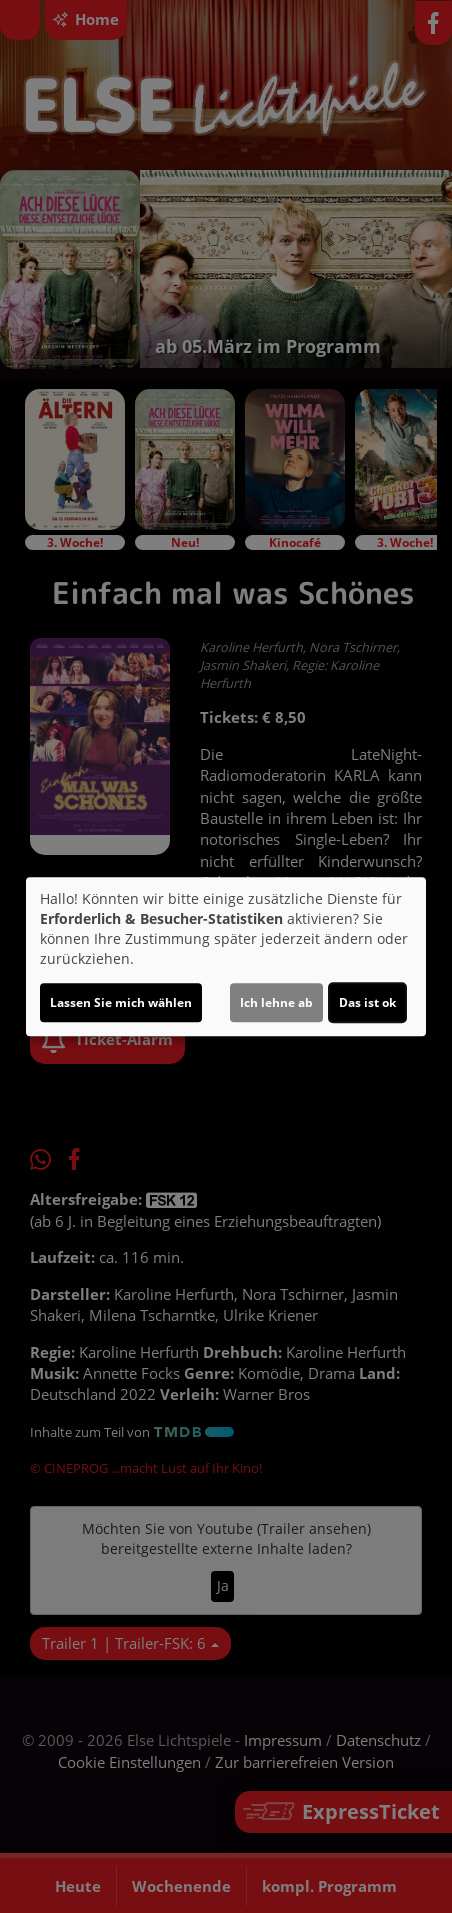 The height and width of the screenshot is (1913, 452). What do you see at coordinates (367, 1002) in the screenshot?
I see `Das ist ok` at bounding box center [367, 1002].